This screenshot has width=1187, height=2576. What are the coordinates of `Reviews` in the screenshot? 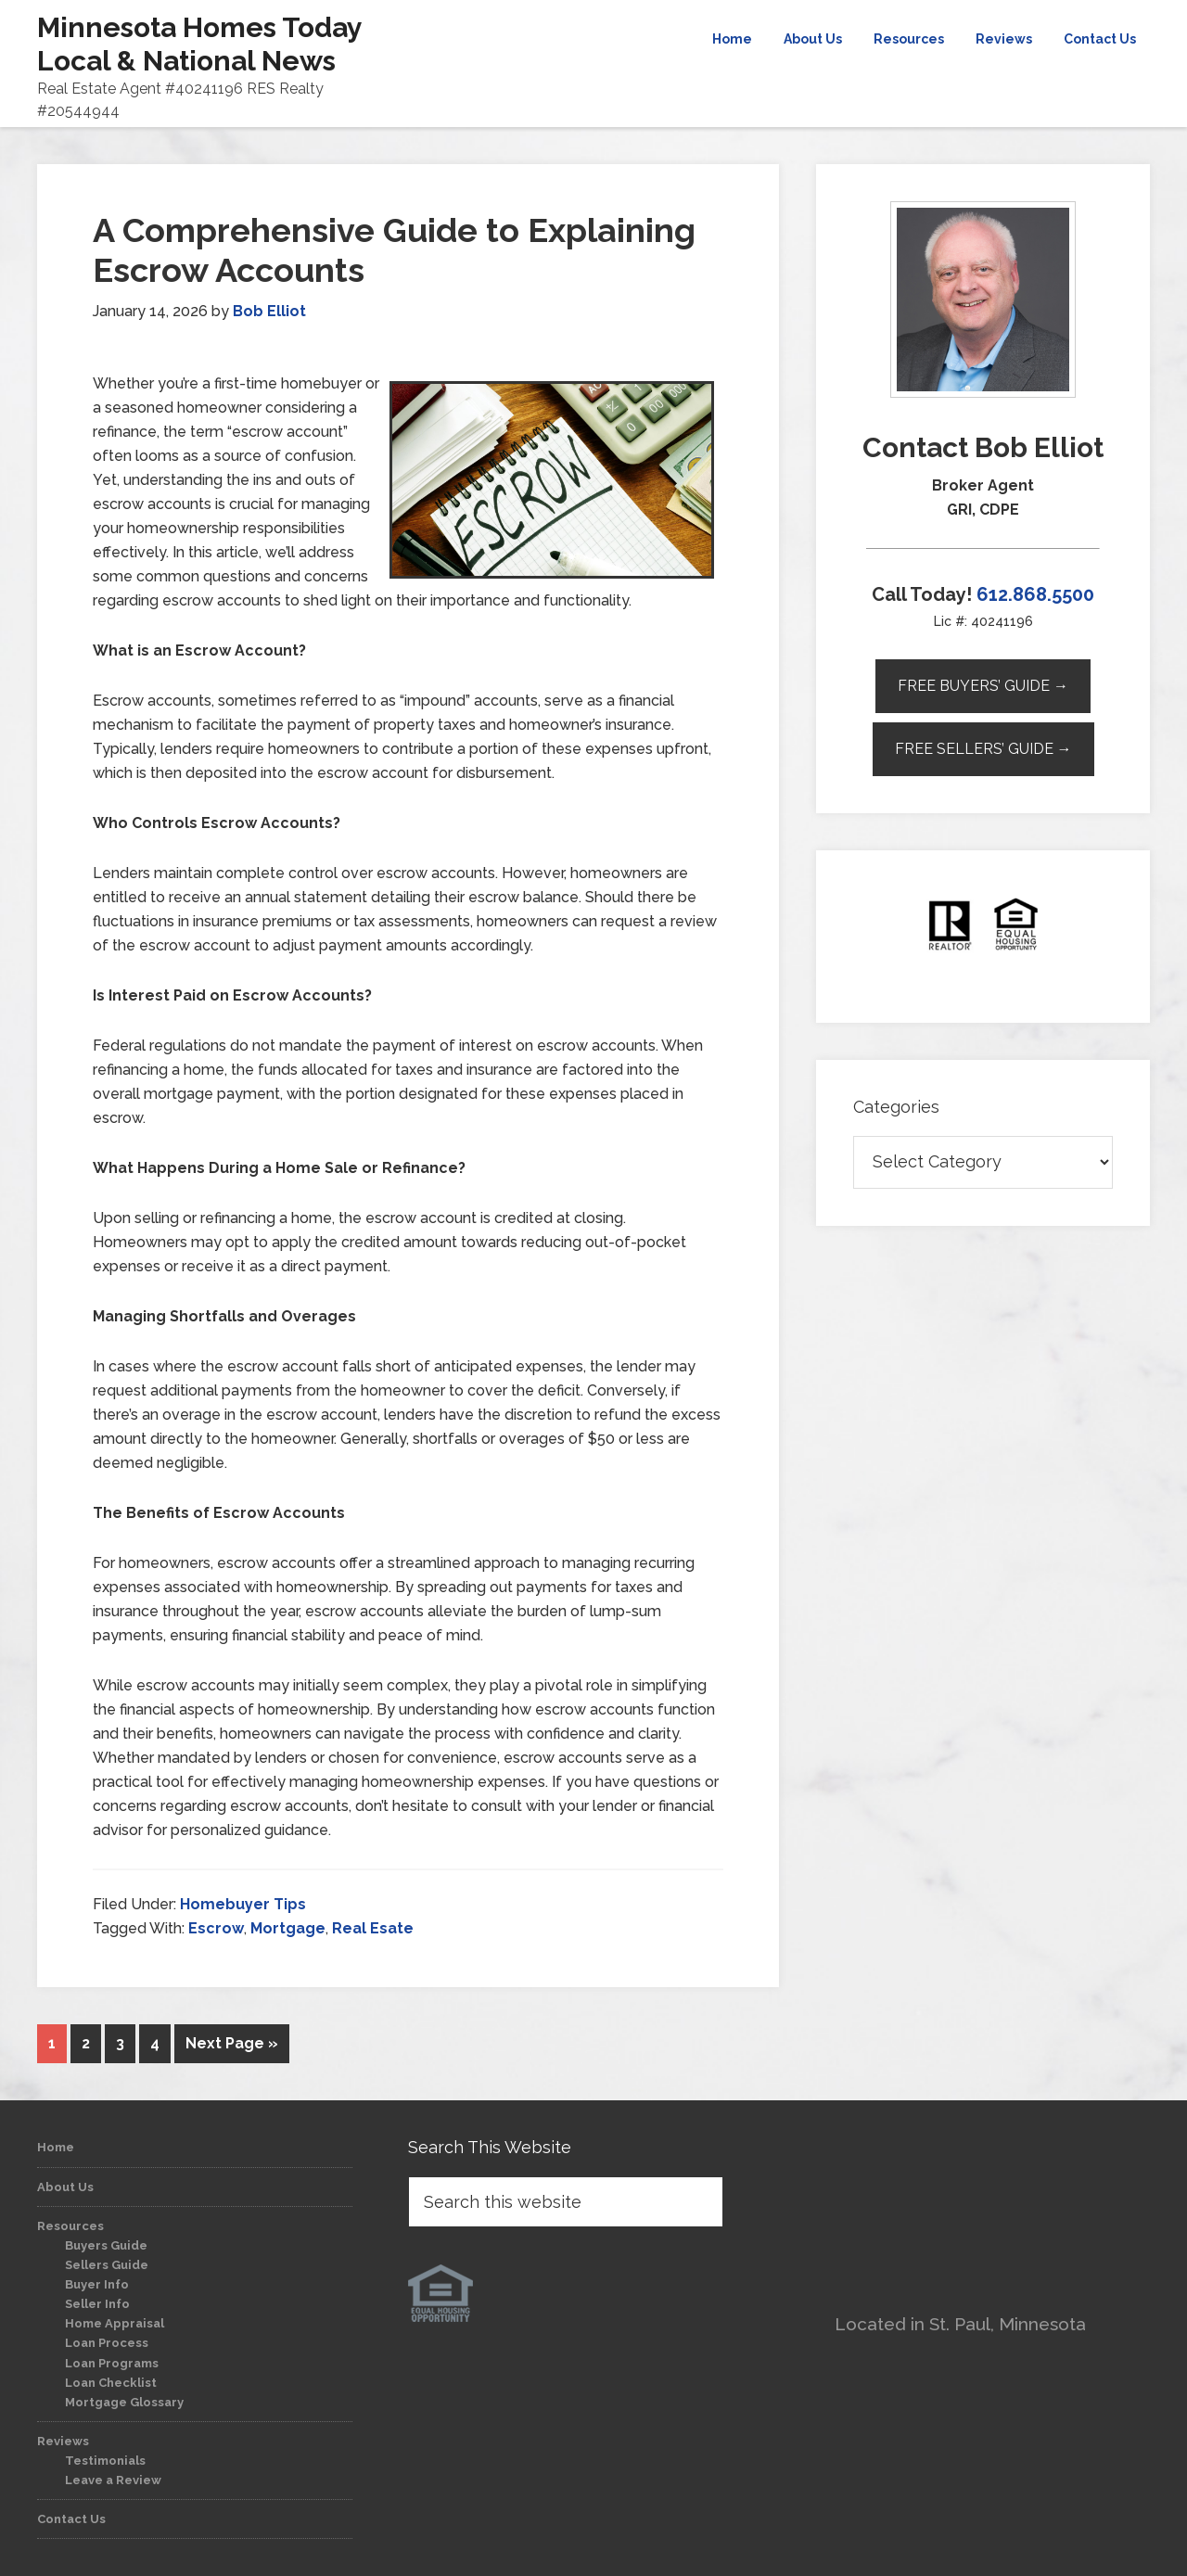 It's located at (63, 2441).